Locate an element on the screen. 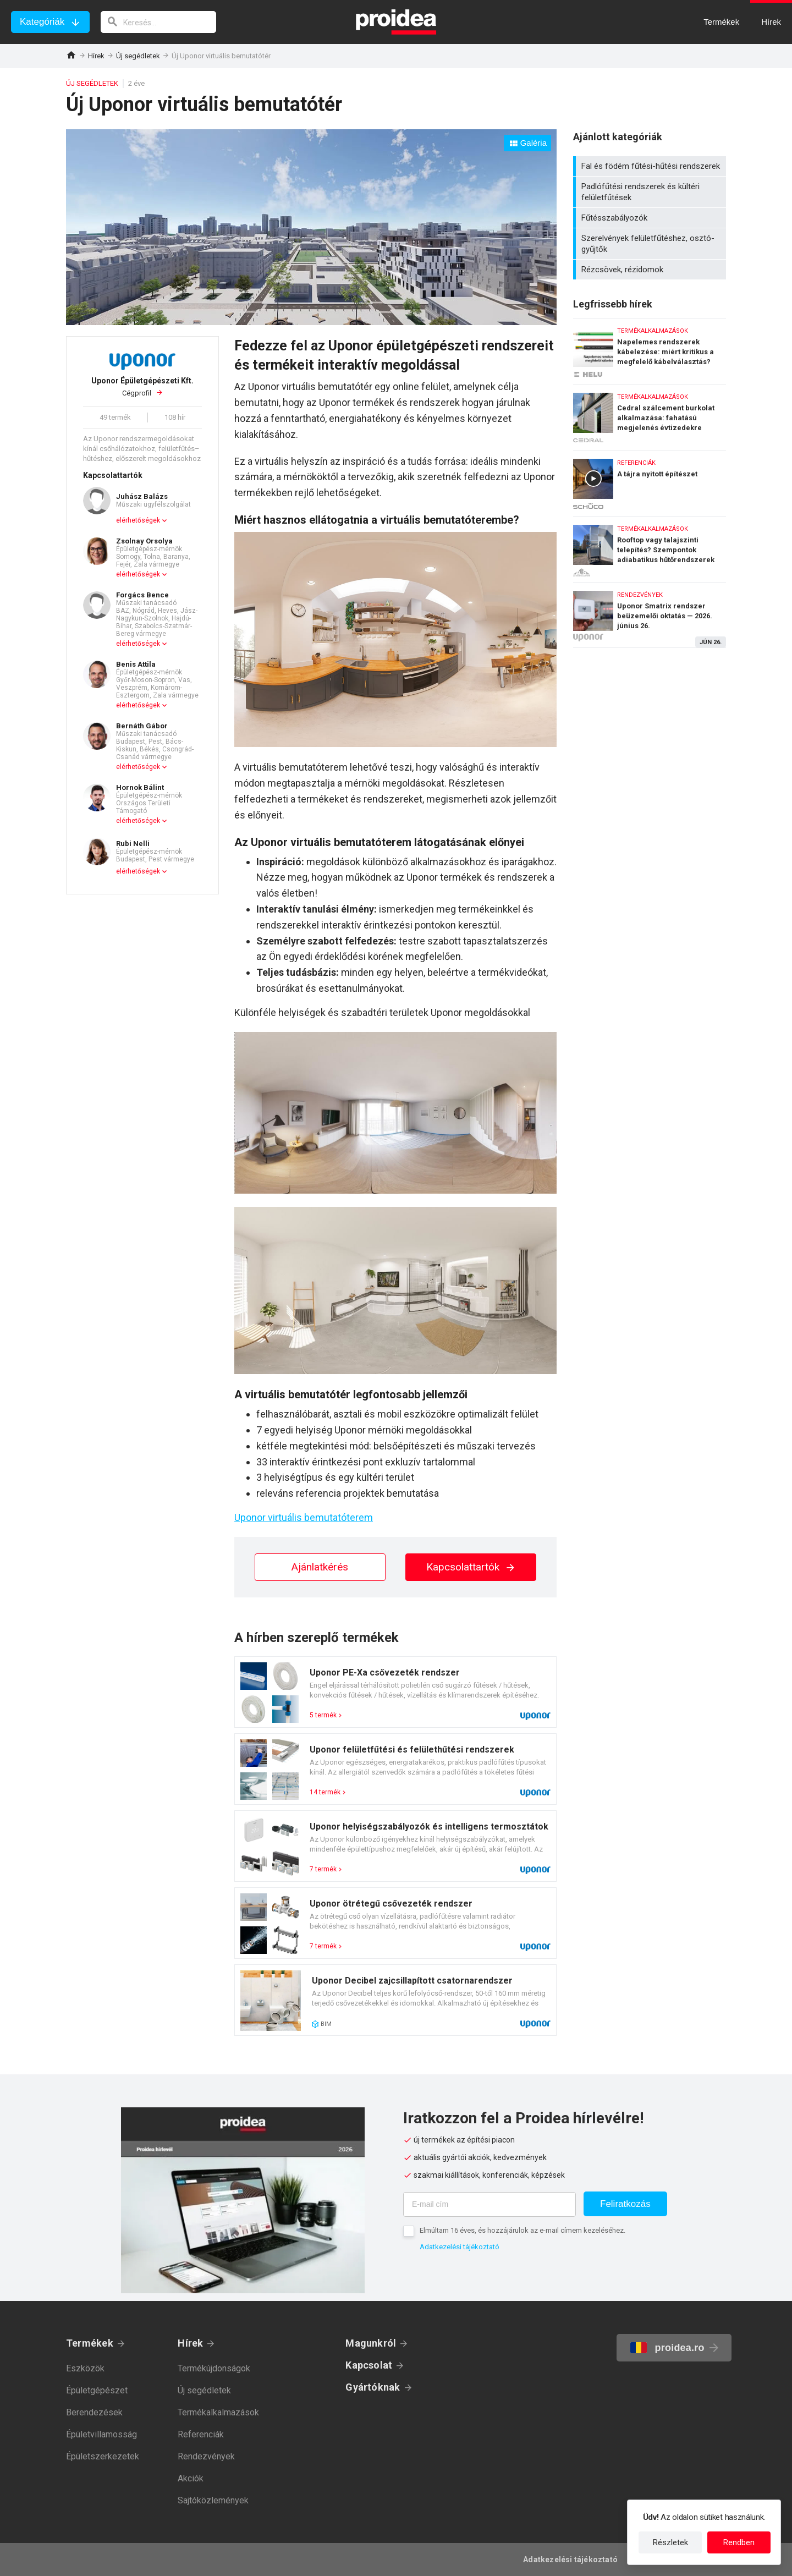  [E-mail cím] is located at coordinates (489, 2204).